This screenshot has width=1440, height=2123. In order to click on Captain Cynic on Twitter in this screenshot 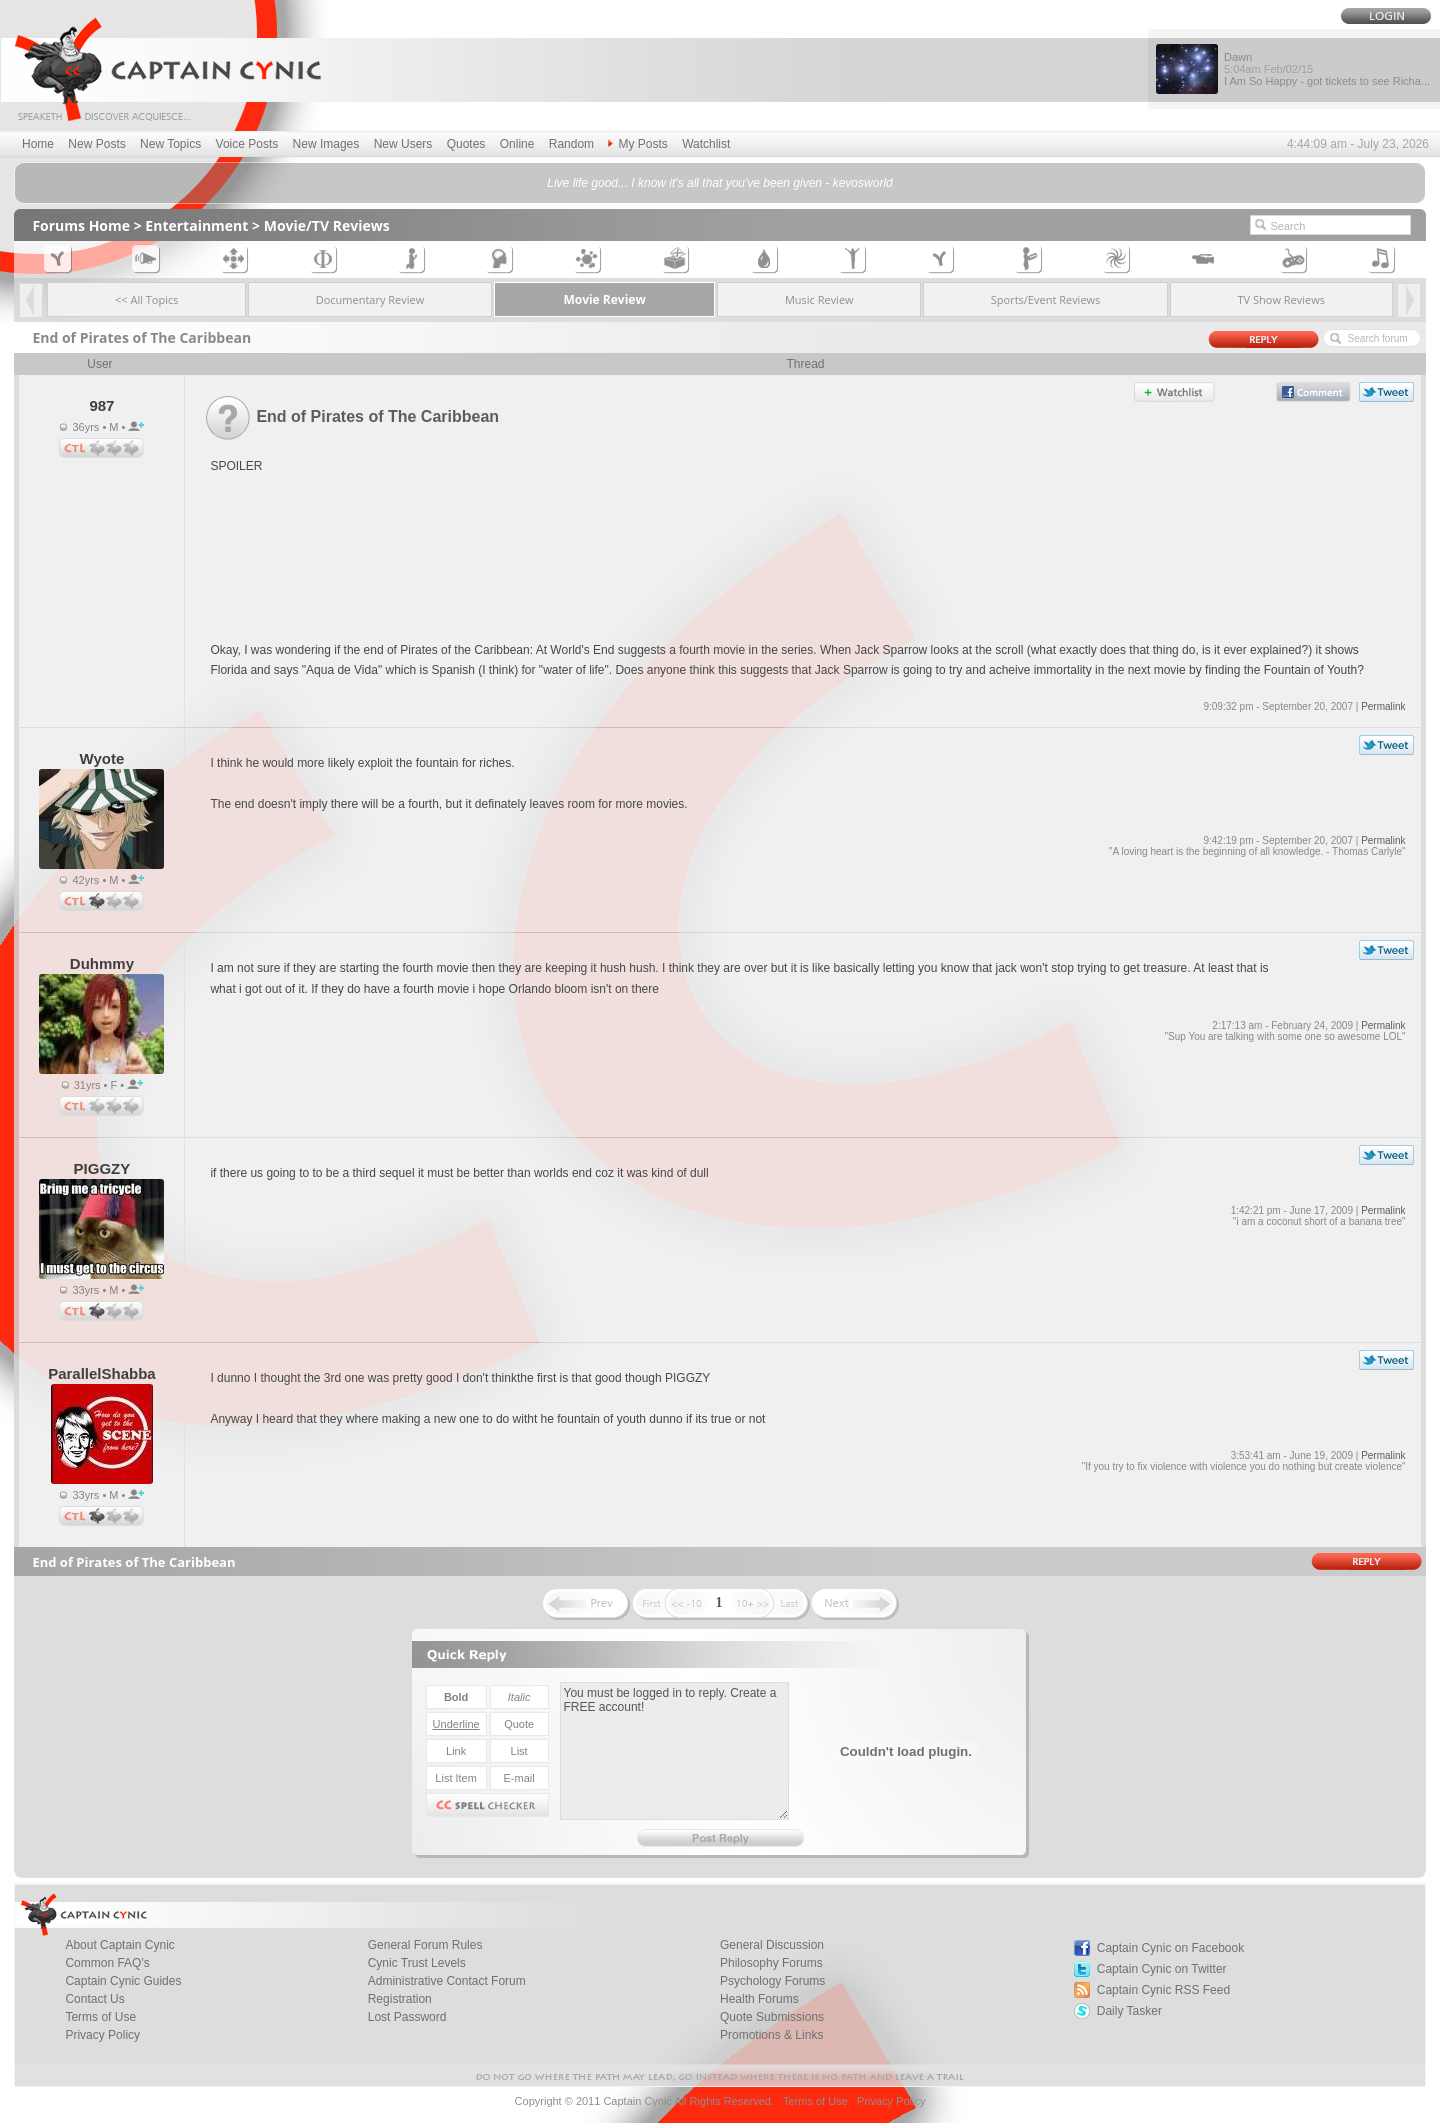, I will do `click(1162, 1969)`.